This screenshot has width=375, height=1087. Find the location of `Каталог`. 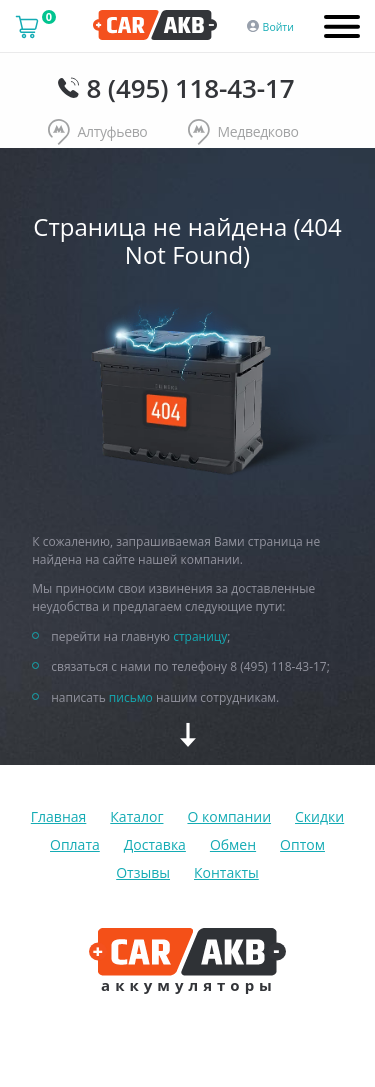

Каталог is located at coordinates (136, 817).